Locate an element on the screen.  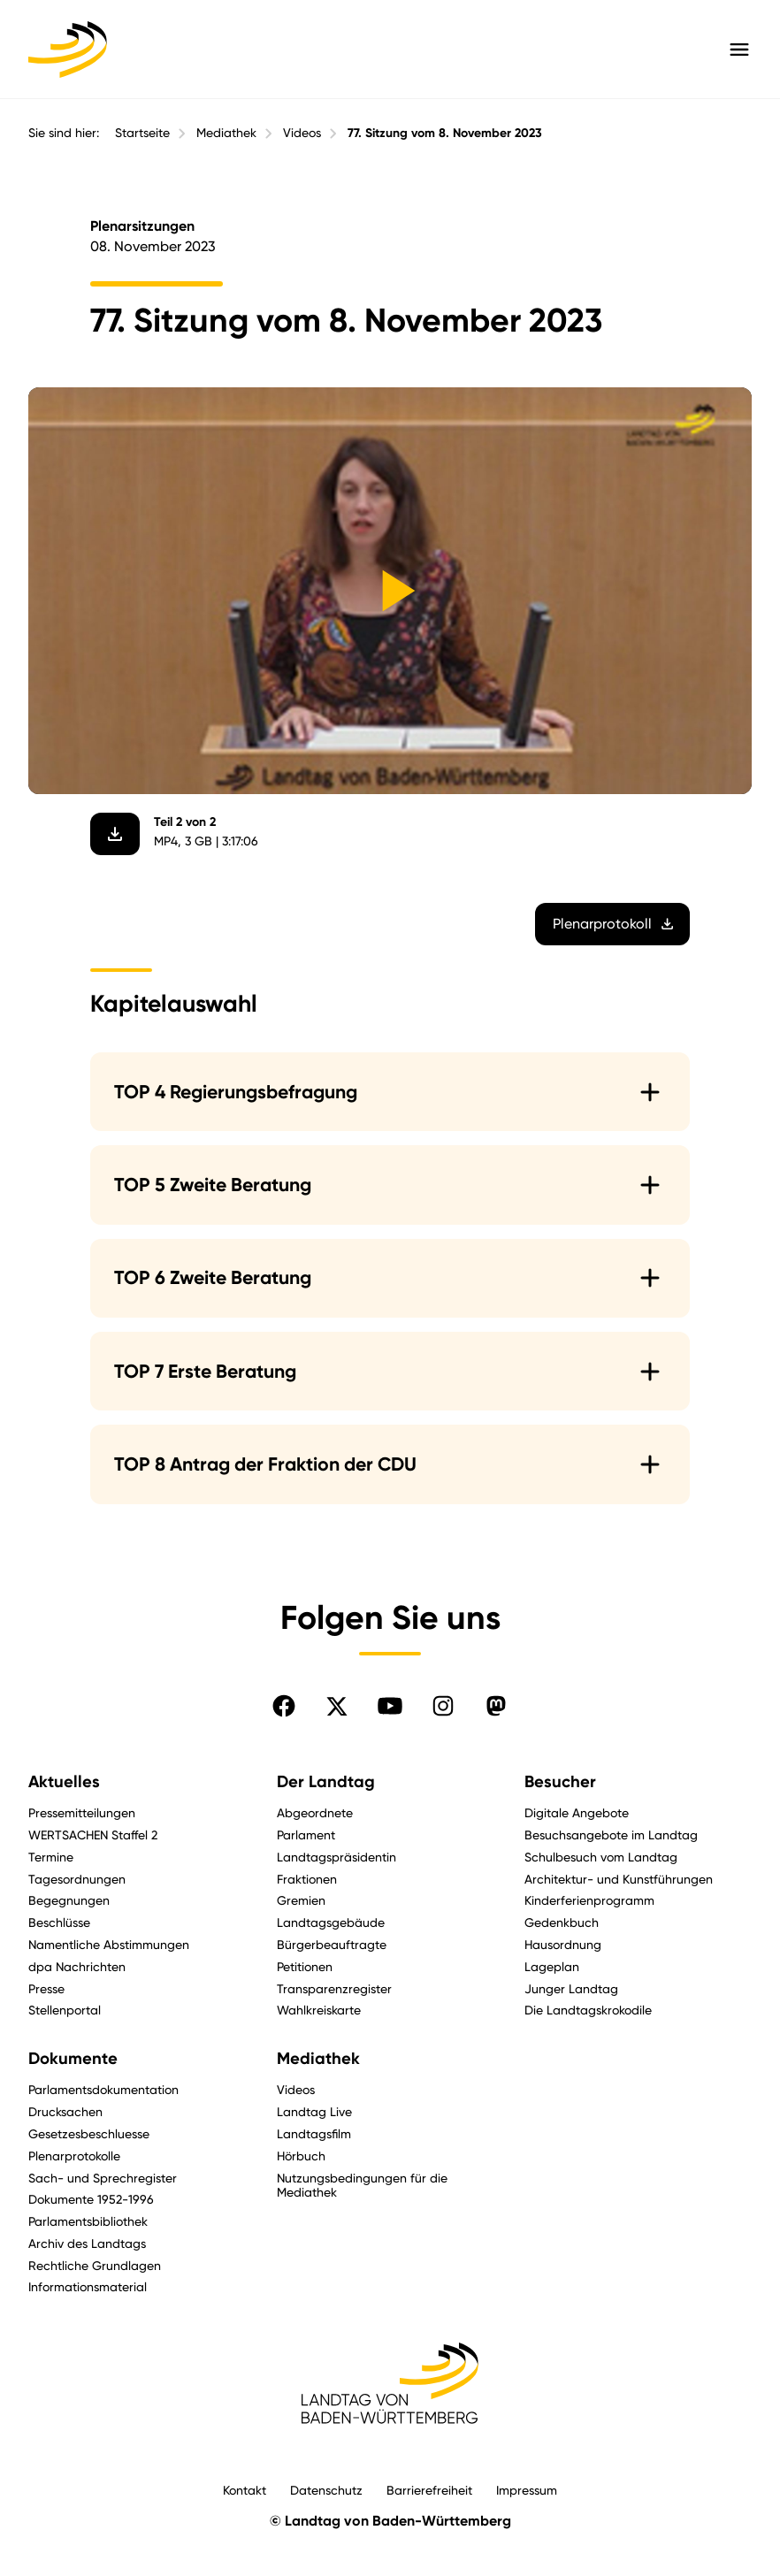
Dokumente 1952-1996 is located at coordinates (91, 2198).